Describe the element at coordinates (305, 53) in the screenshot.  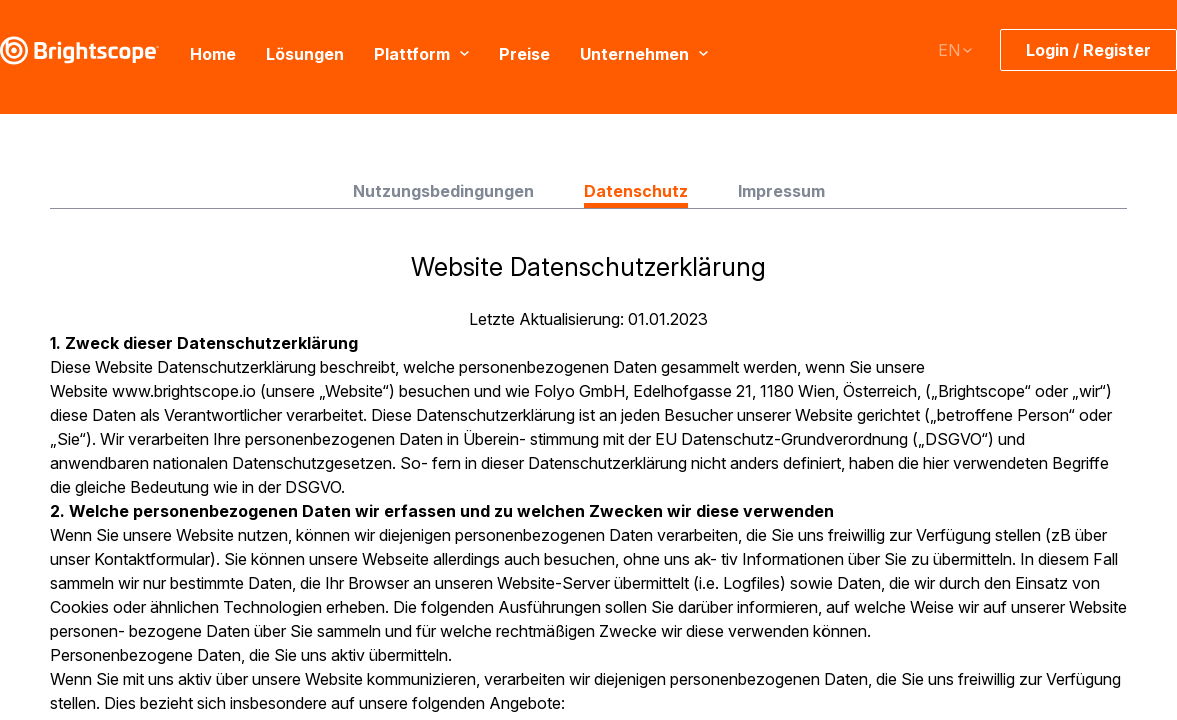
I see `Lösungen` at that location.